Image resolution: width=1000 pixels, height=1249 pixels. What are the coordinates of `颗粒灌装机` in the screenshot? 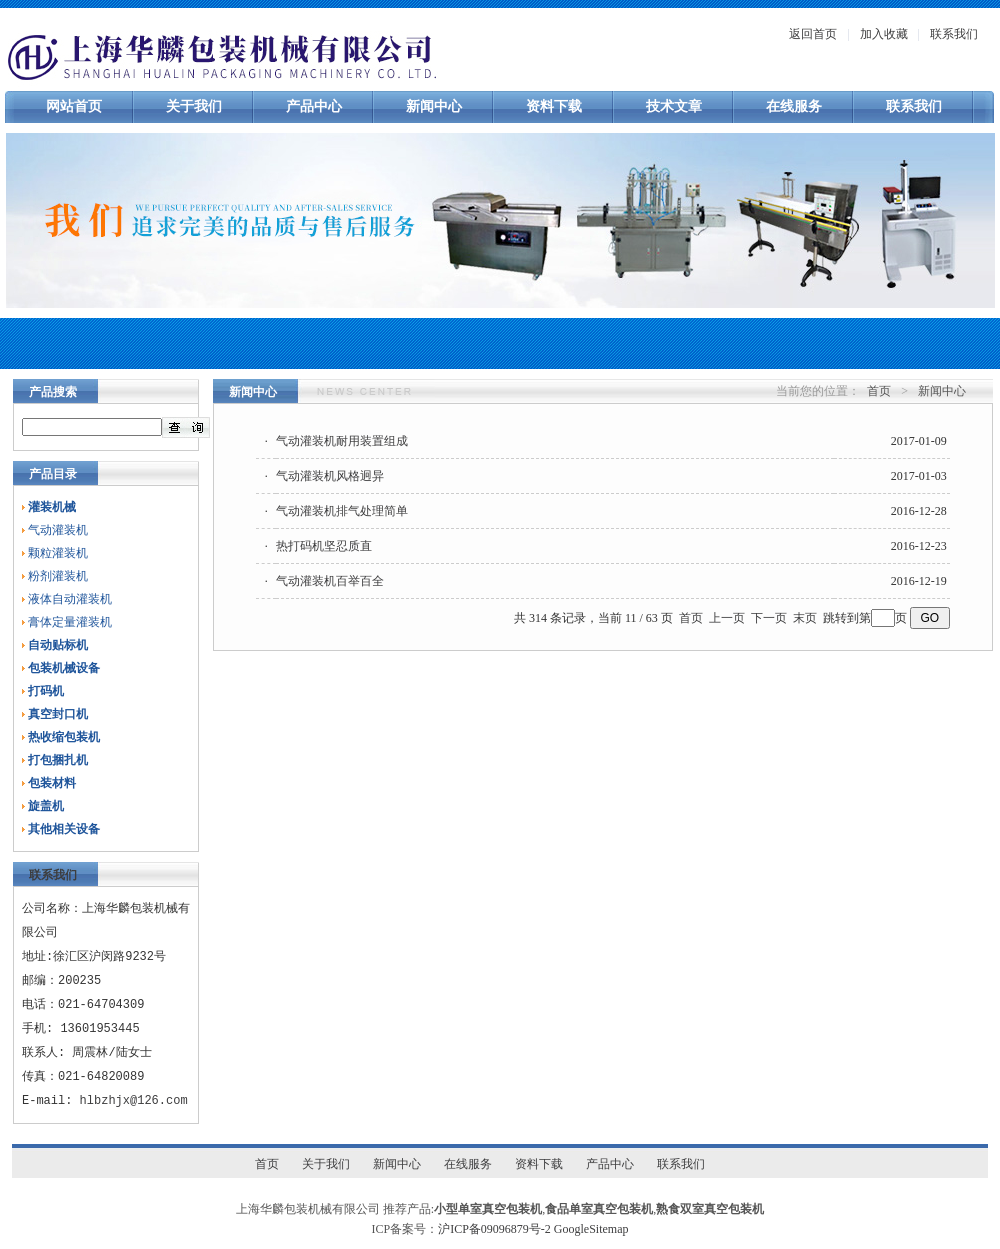 It's located at (58, 553).